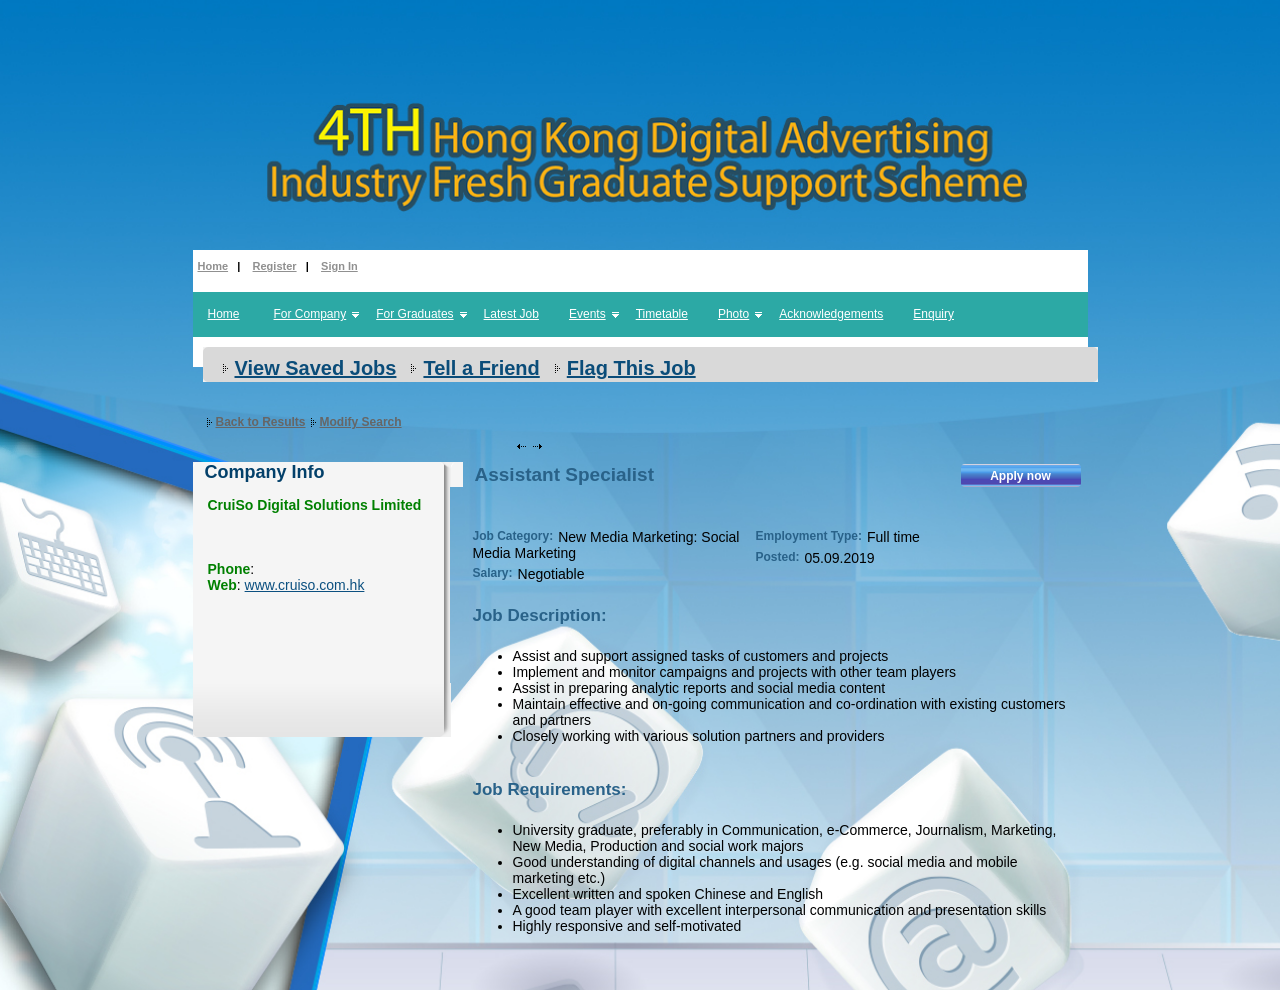 The width and height of the screenshot is (1280, 990). Describe the element at coordinates (316, 368) in the screenshot. I see `View Saved Jobs` at that location.